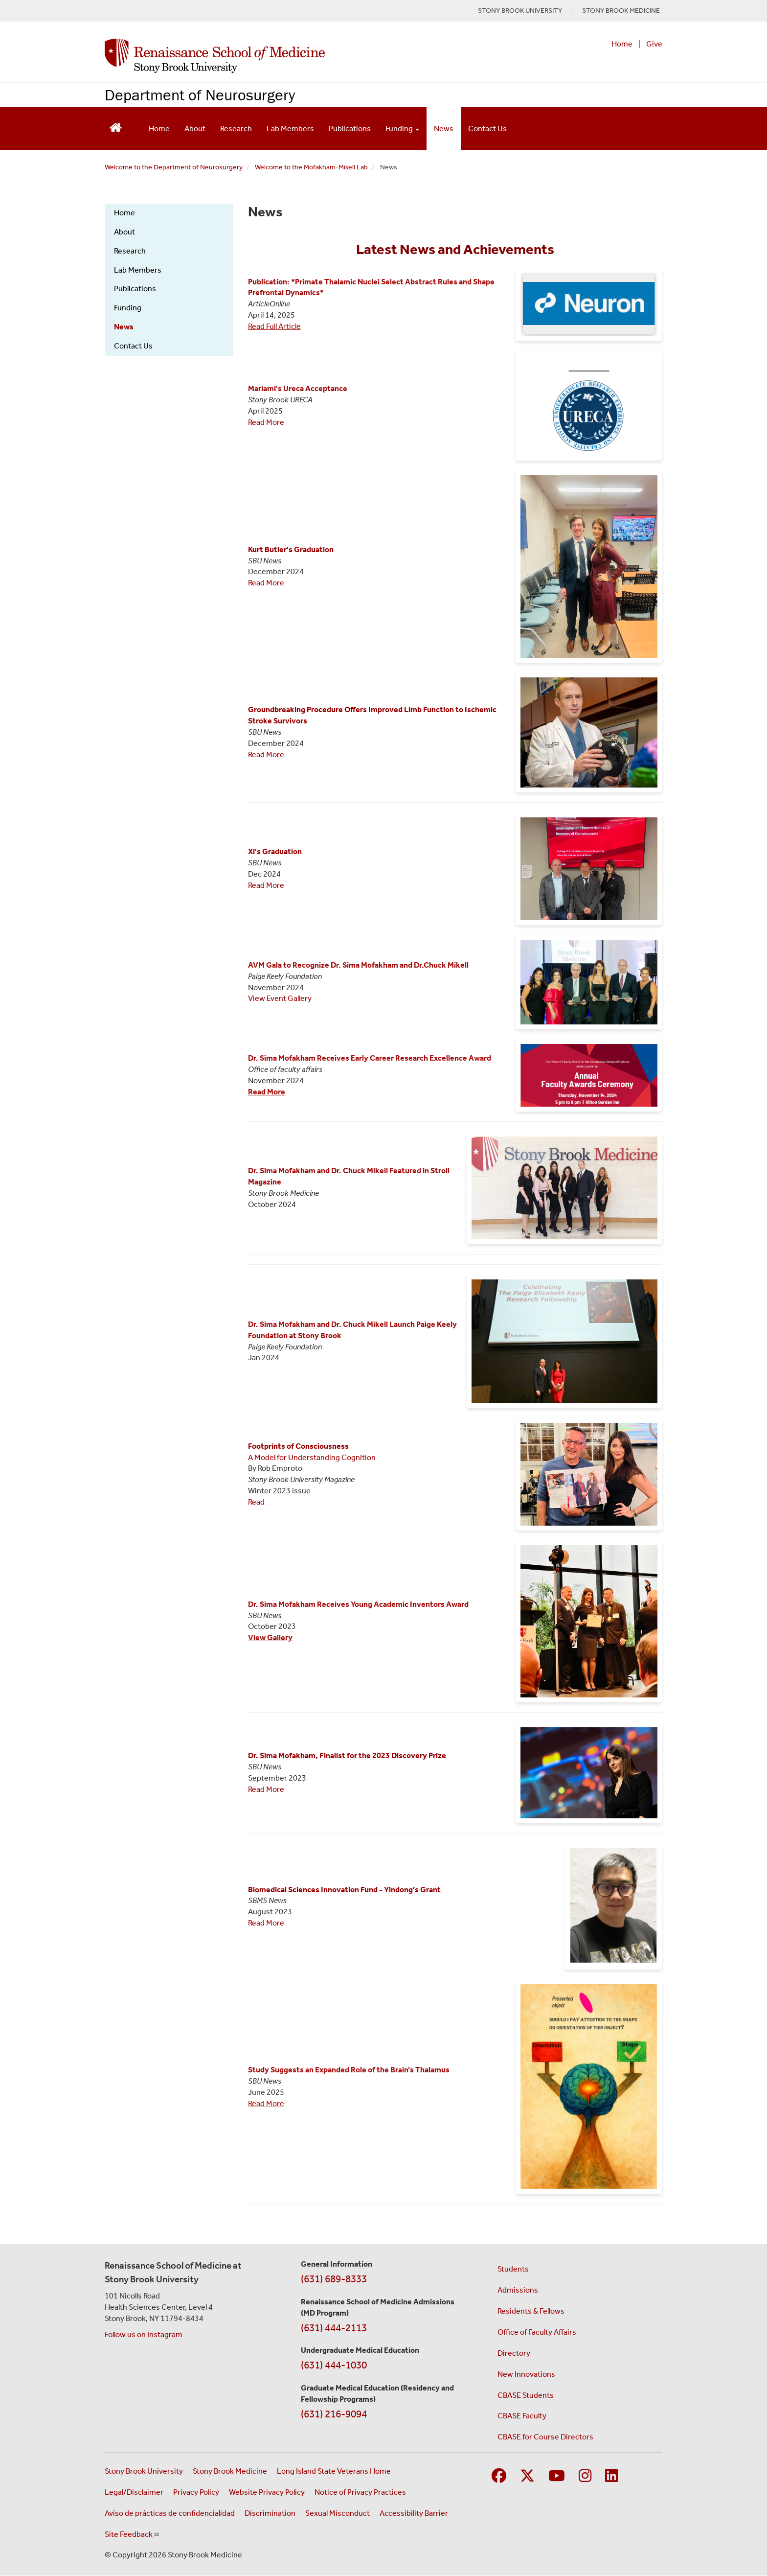 The image size is (767, 2576). Describe the element at coordinates (585, 2476) in the screenshot. I see `[Visit Stony Brook Medicine on Instagram]` at that location.